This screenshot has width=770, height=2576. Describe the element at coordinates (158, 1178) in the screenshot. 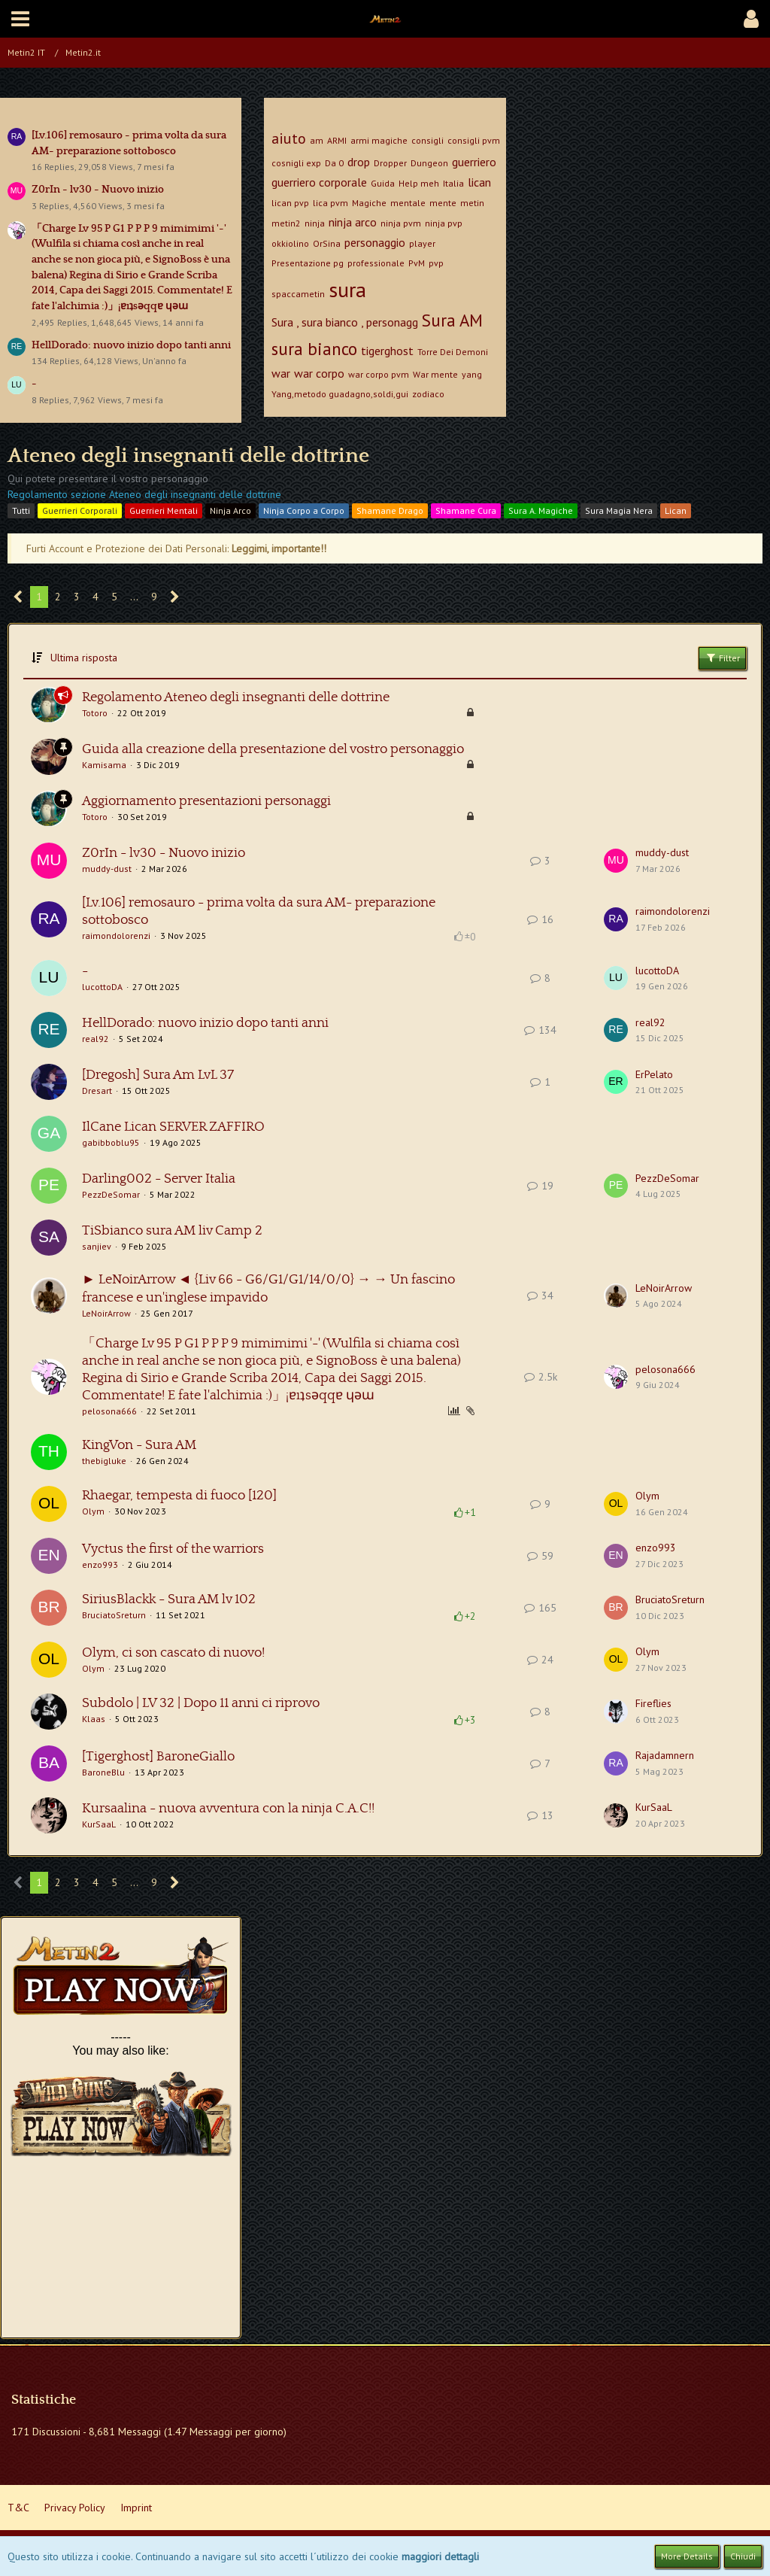

I see `Darling002 - Server Italia` at that location.